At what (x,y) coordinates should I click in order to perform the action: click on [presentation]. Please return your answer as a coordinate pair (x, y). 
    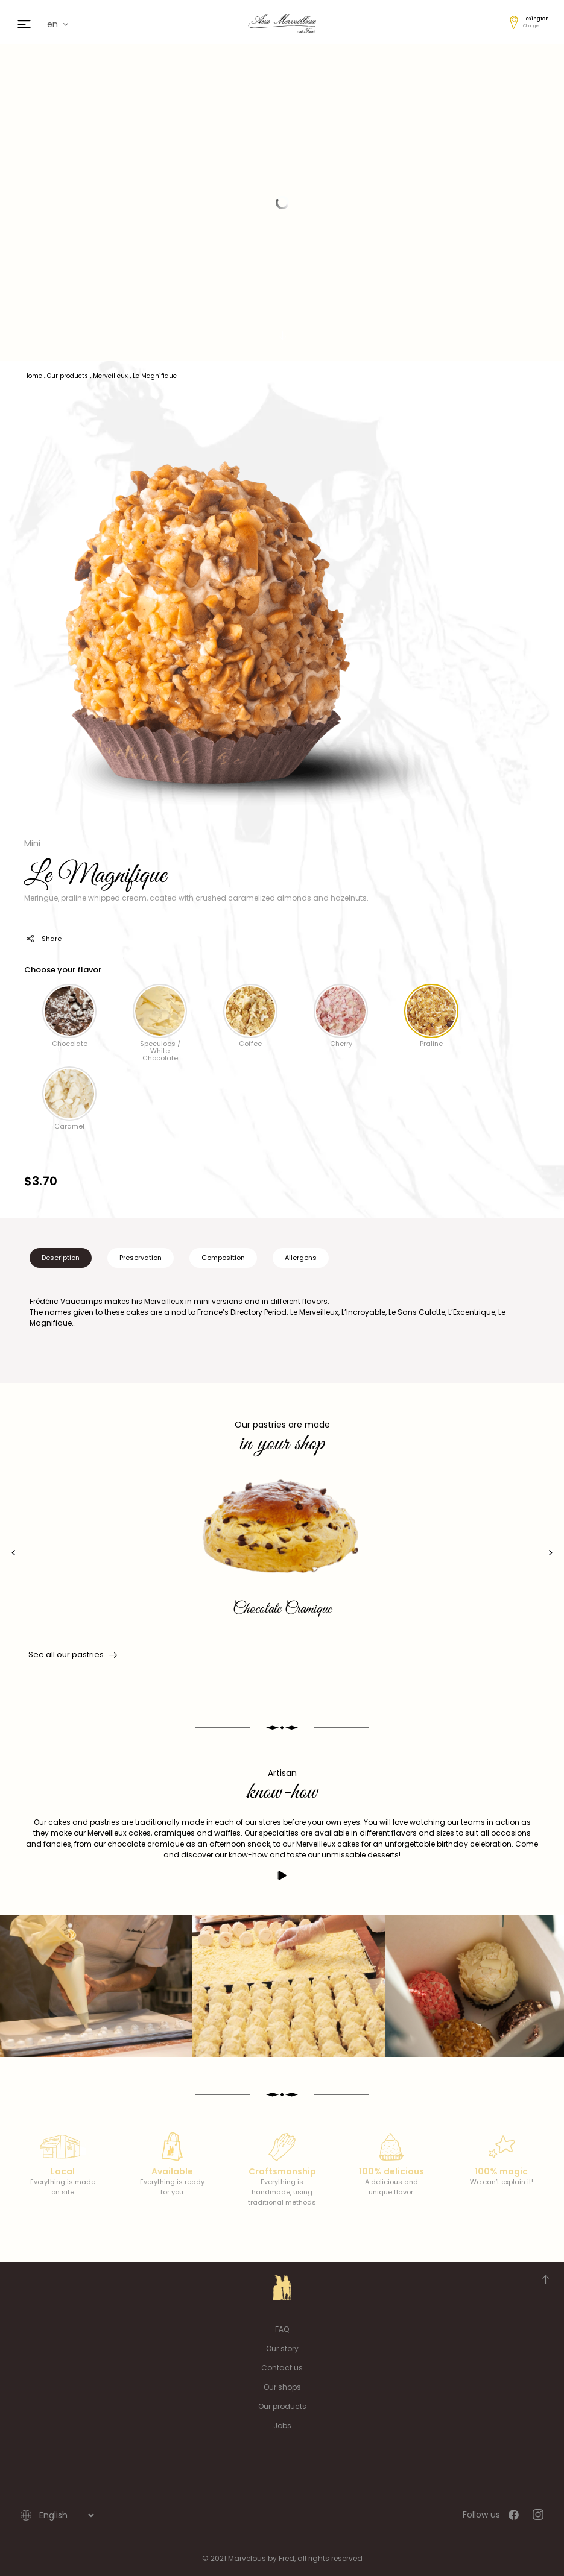
    Looking at the image, I should click on (13, 1552).